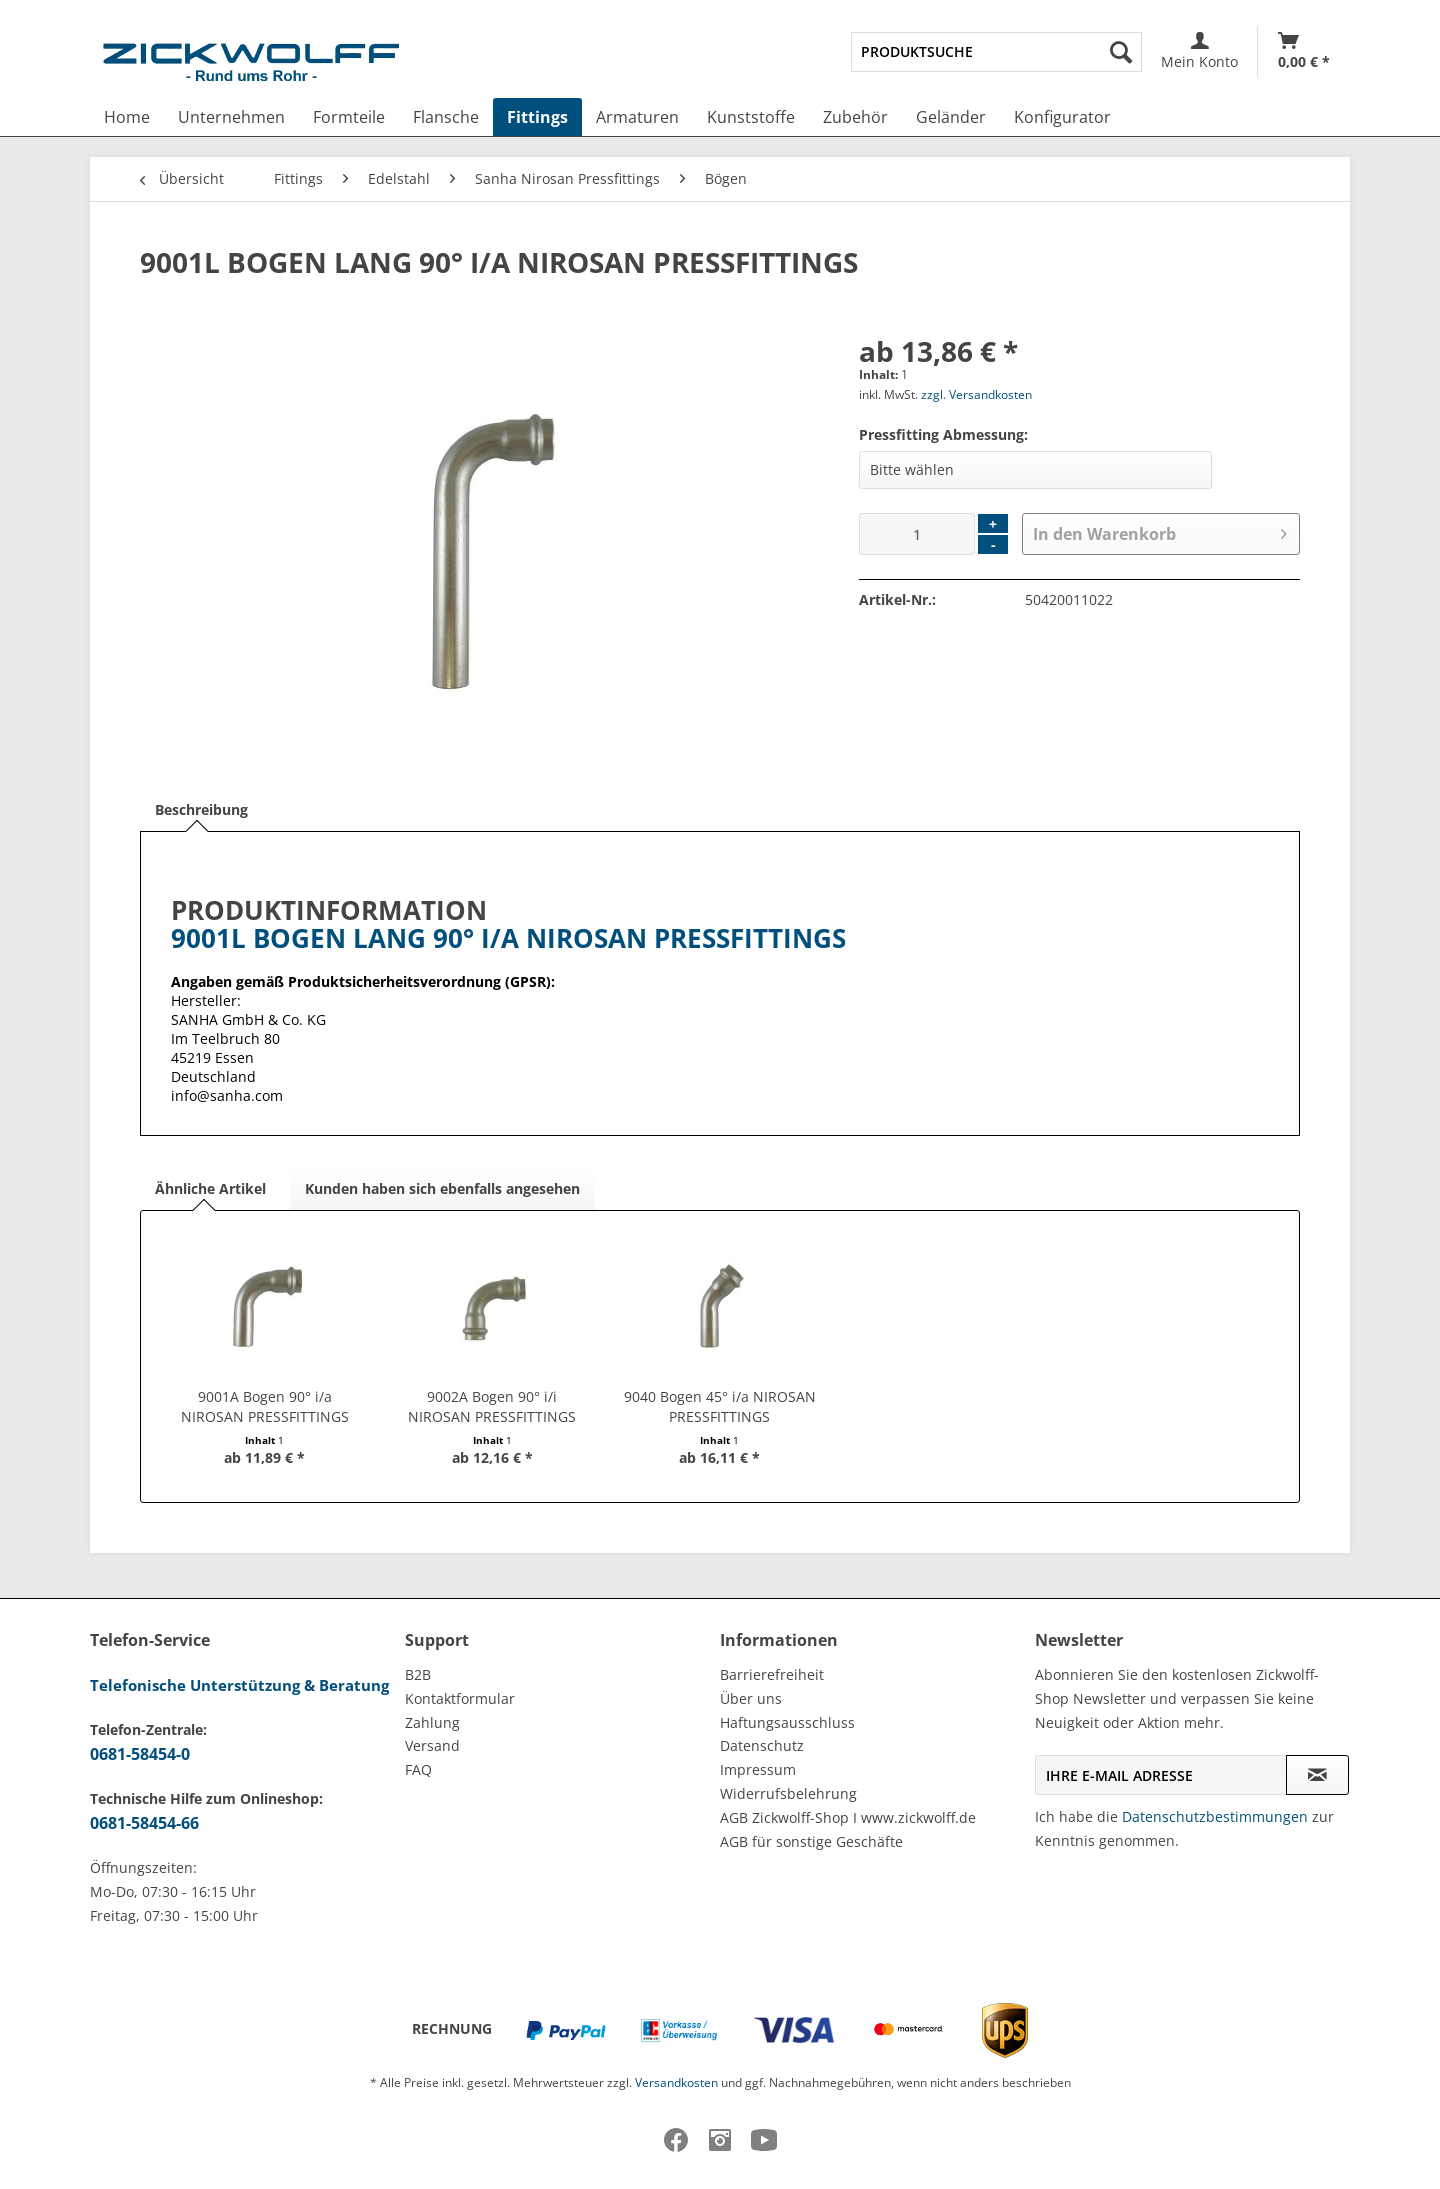 The height and width of the screenshot is (2189, 1440). I want to click on B2B, so click(418, 1674).